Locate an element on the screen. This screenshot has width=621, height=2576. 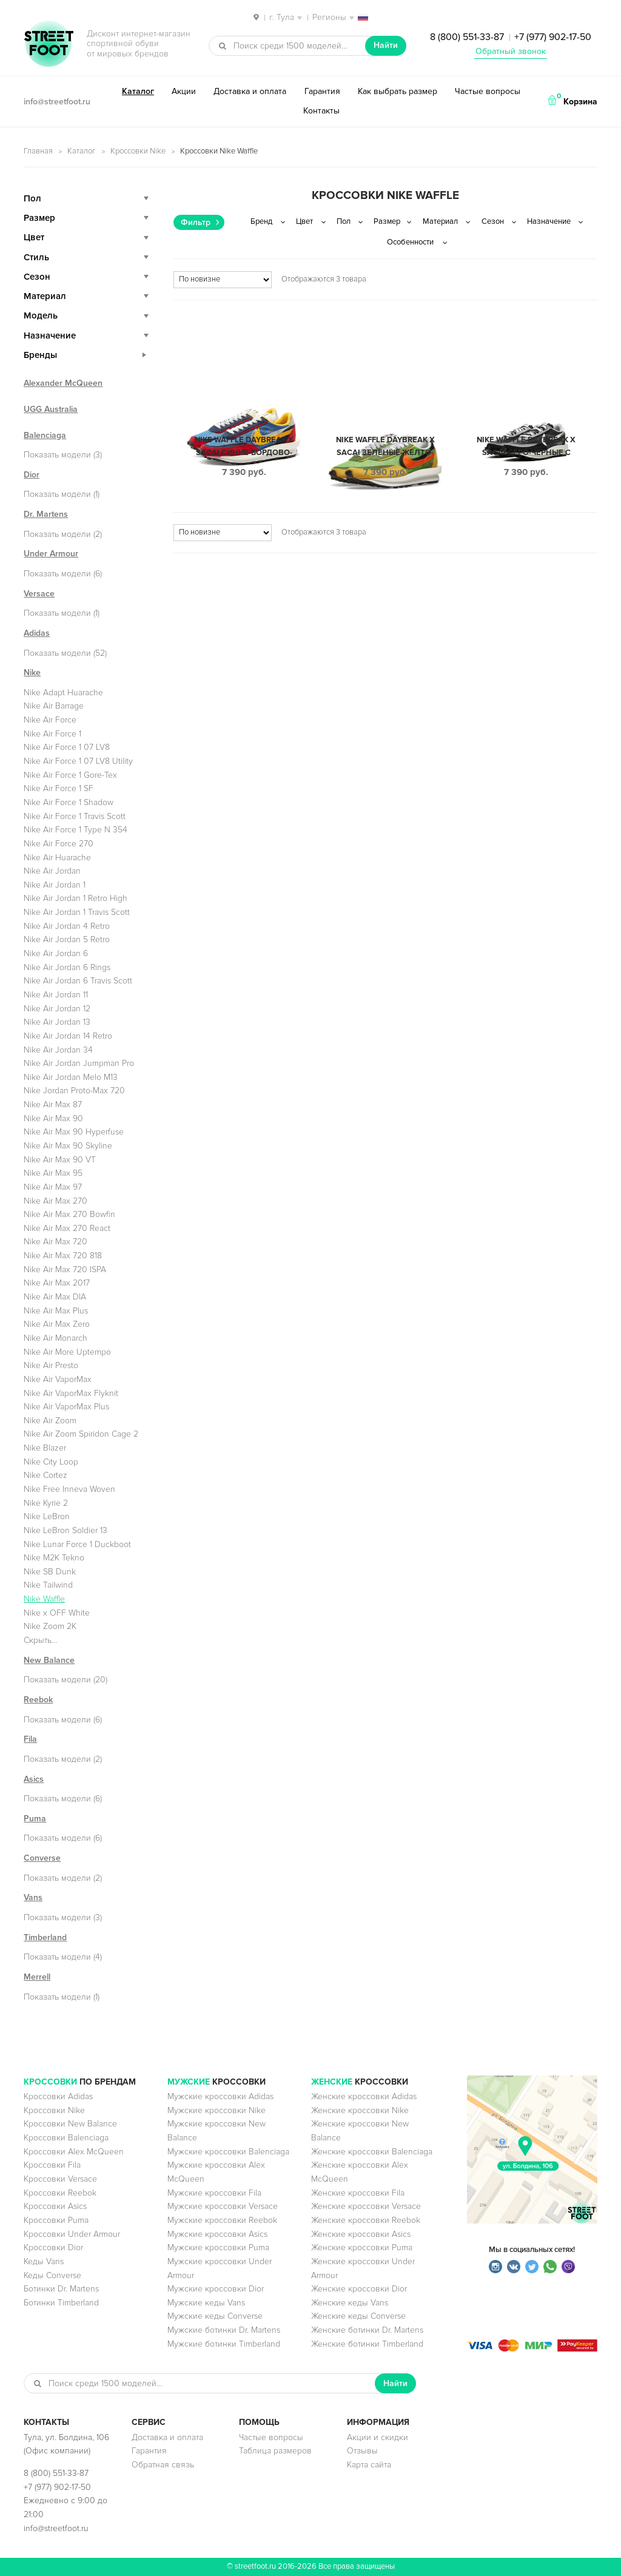
Кроссовки Nike is located at coordinates (138, 151).